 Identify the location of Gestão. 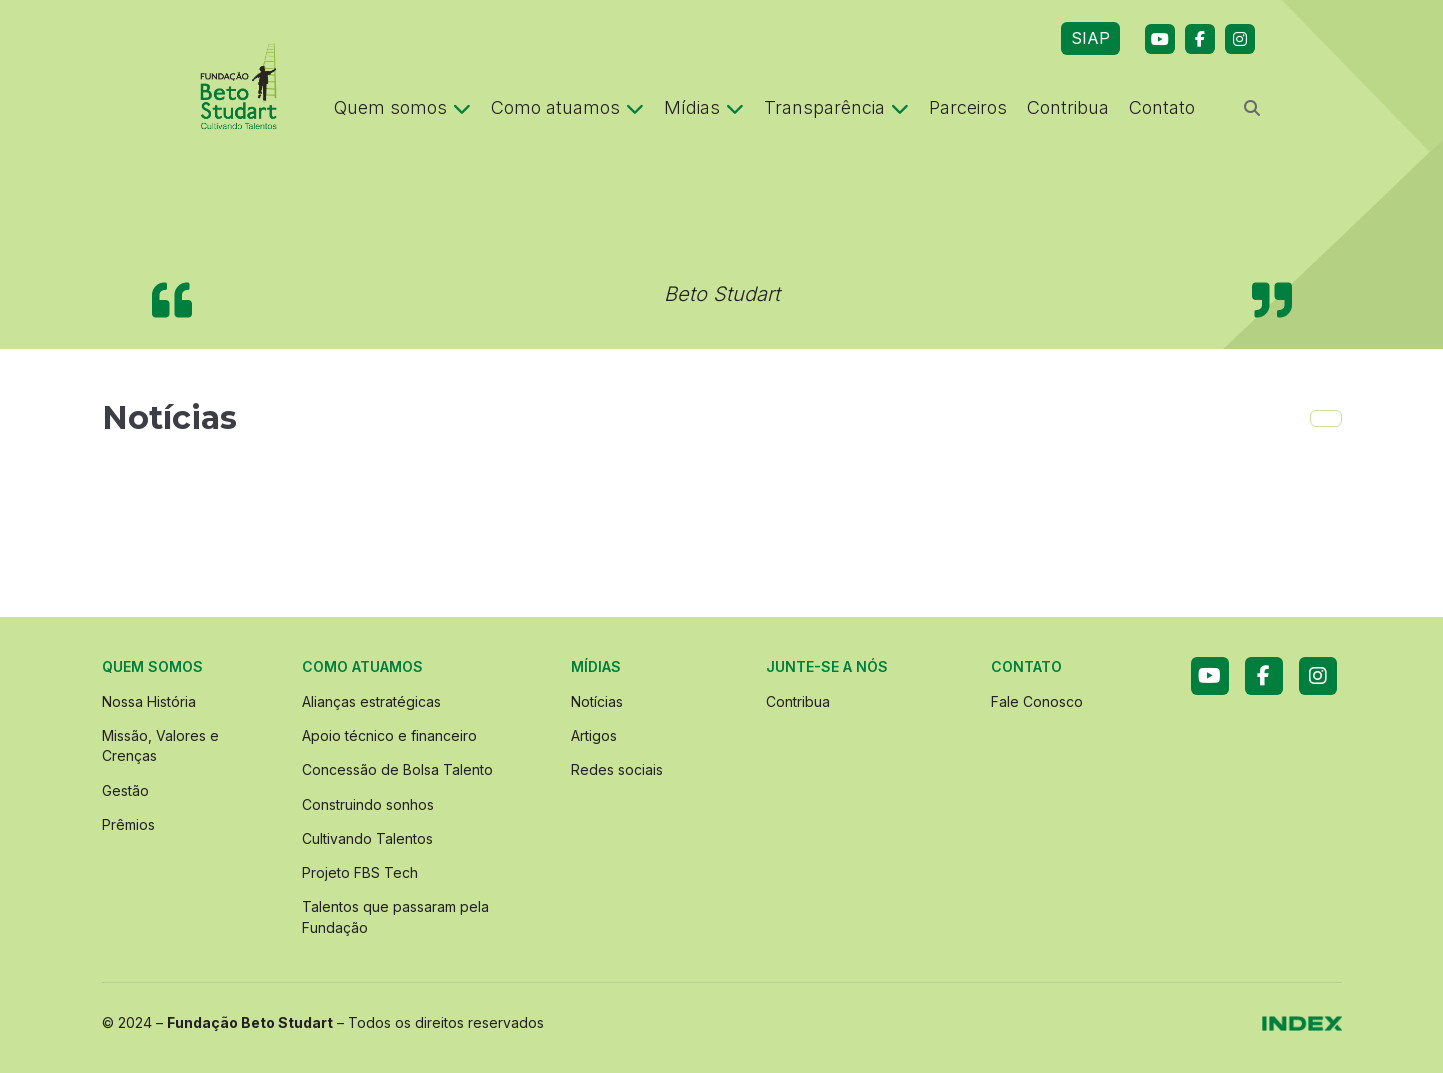
(125, 790).